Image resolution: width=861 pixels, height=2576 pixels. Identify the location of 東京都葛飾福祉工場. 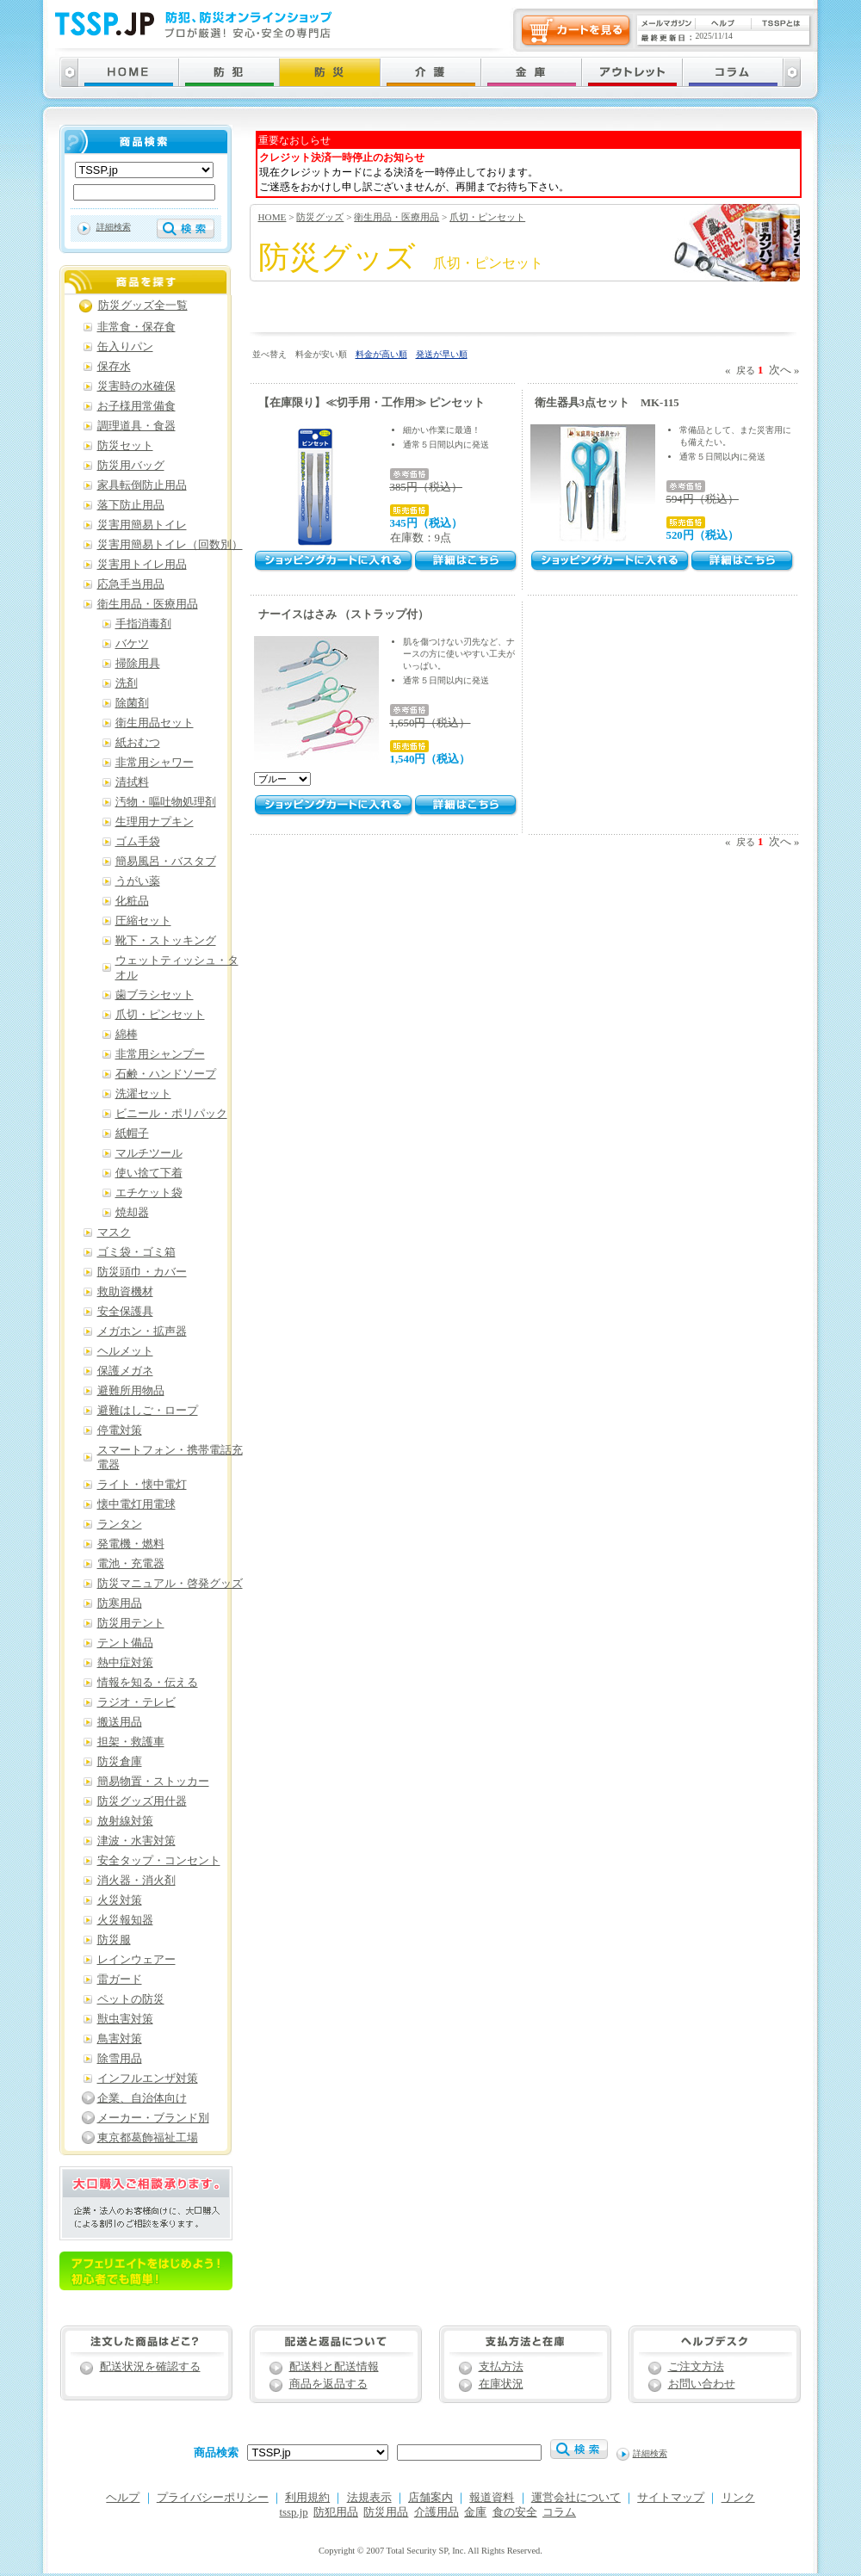
(147, 2138).